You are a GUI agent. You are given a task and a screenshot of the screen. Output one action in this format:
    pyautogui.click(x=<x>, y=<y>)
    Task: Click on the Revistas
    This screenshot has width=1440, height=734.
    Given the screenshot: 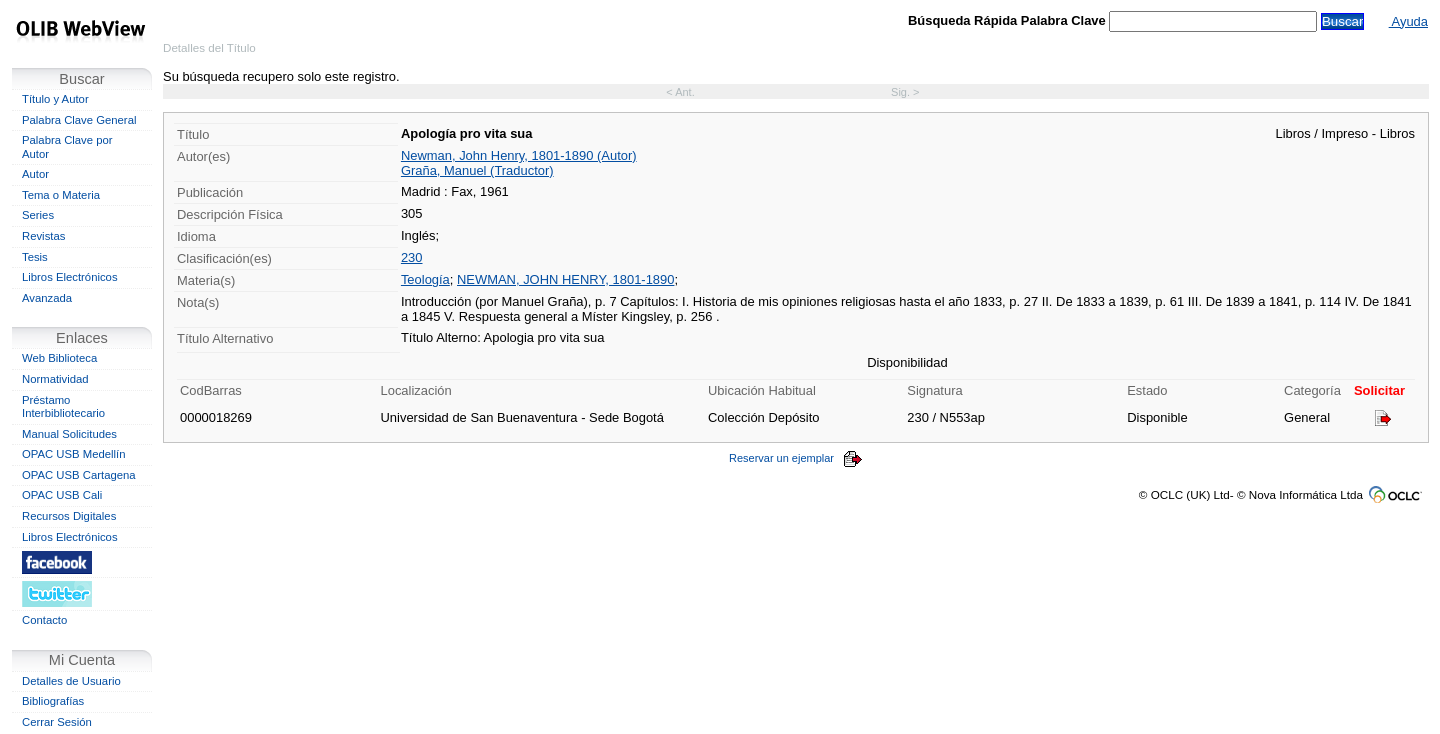 What is the action you would take?
    pyautogui.click(x=43, y=236)
    